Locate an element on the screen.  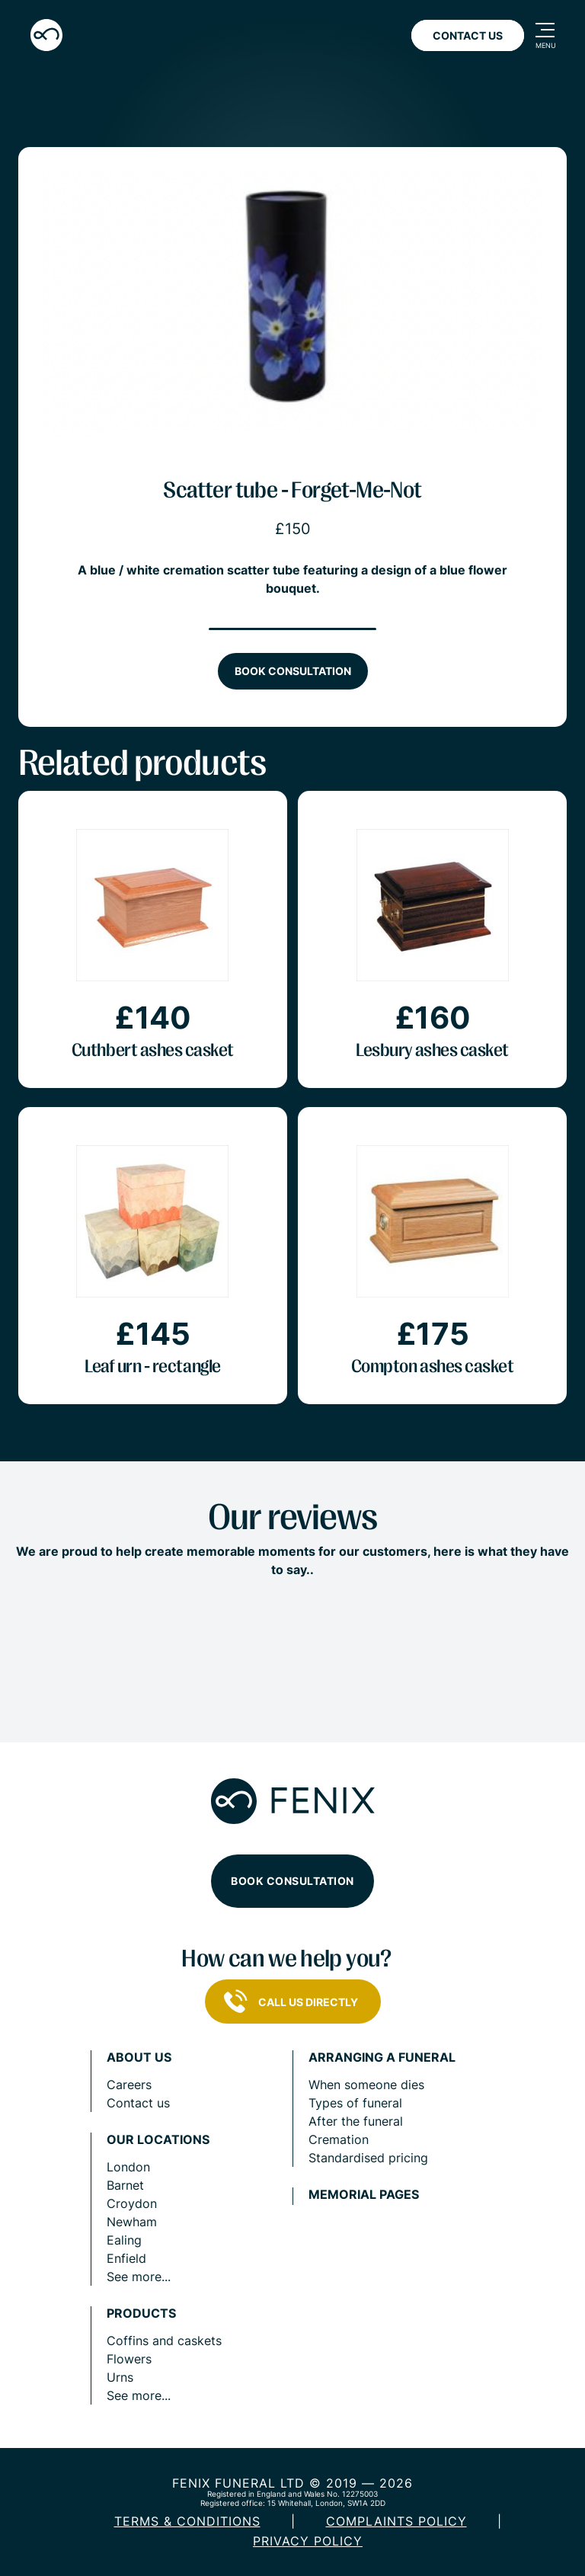
Enfield is located at coordinates (126, 2258).